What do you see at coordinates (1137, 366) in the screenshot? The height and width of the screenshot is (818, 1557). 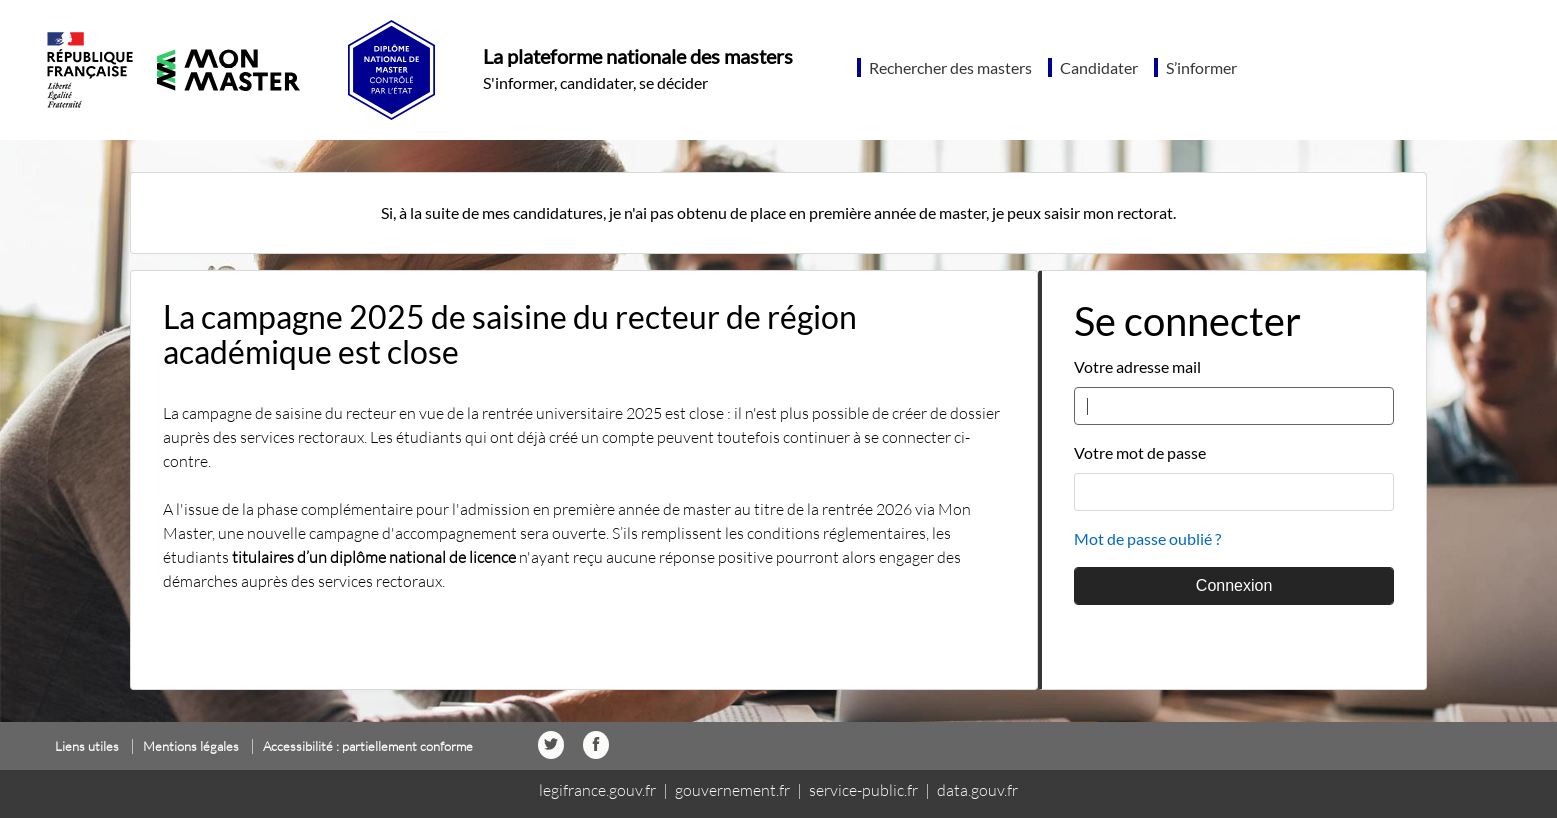 I see `Votre adresse mail` at bounding box center [1137, 366].